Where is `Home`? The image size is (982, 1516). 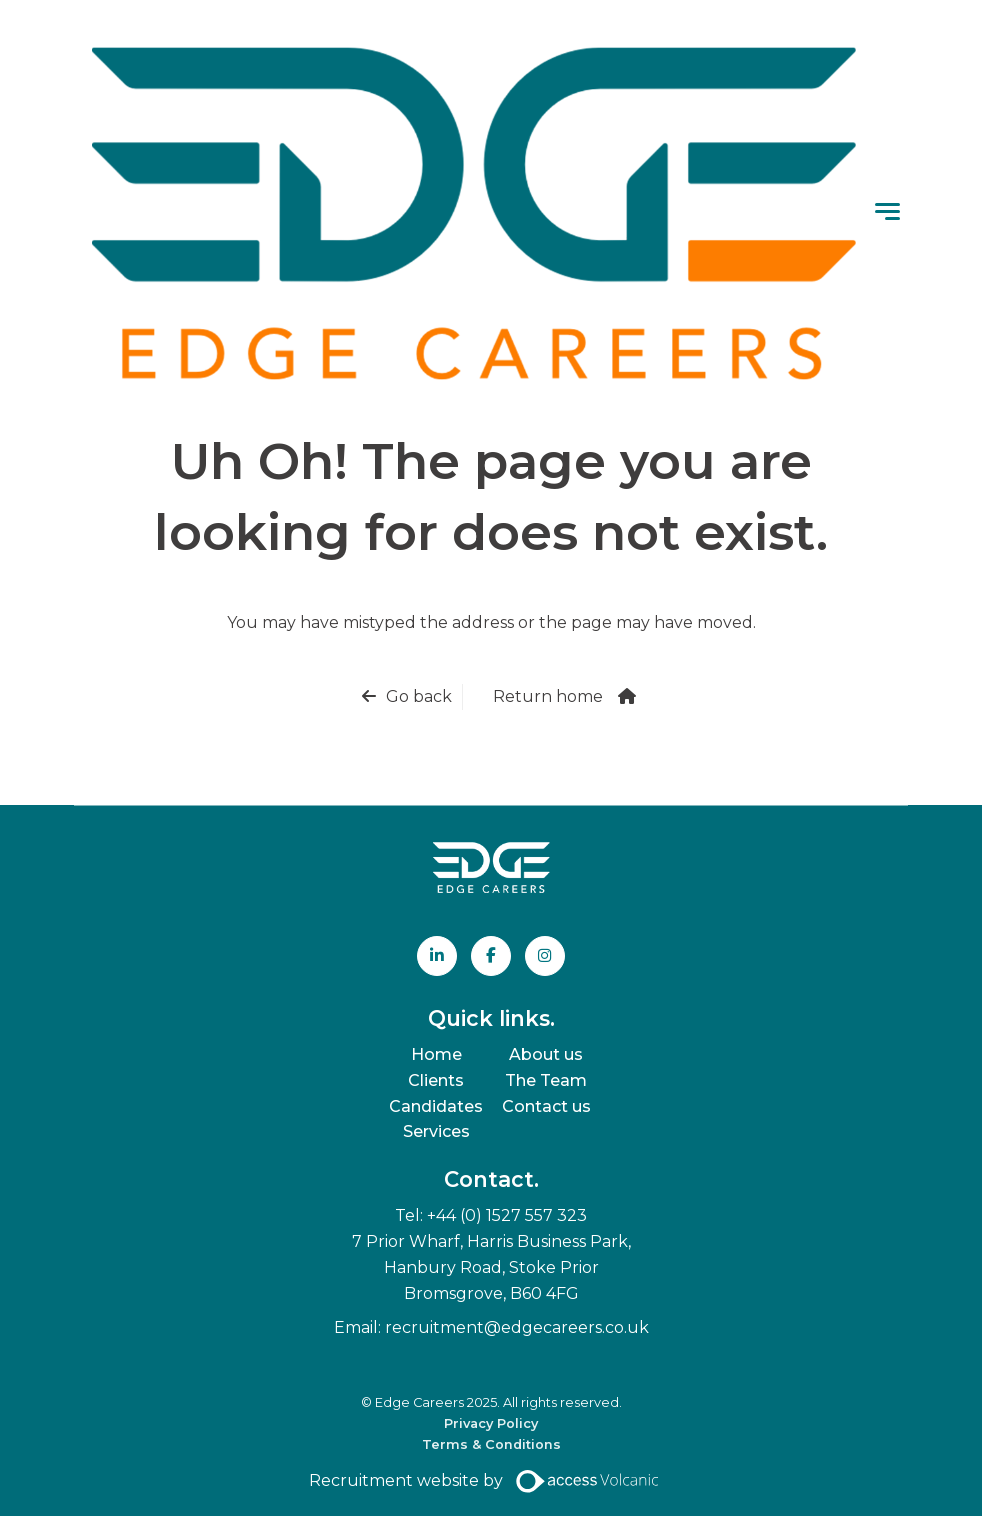
Home is located at coordinates (436, 1054).